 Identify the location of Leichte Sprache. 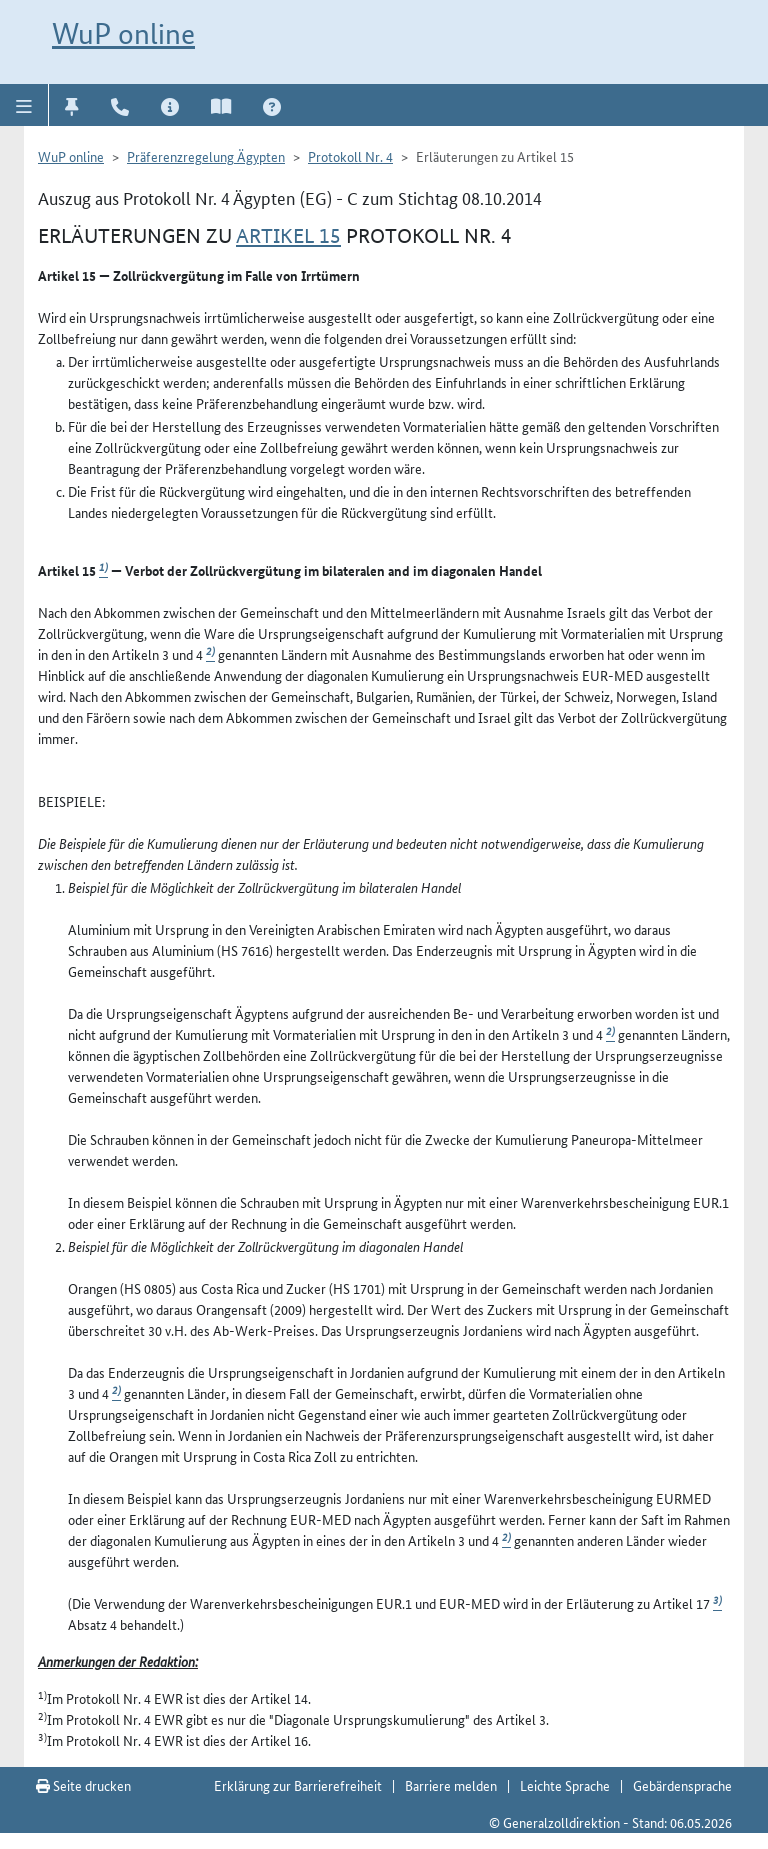
(565, 1785).